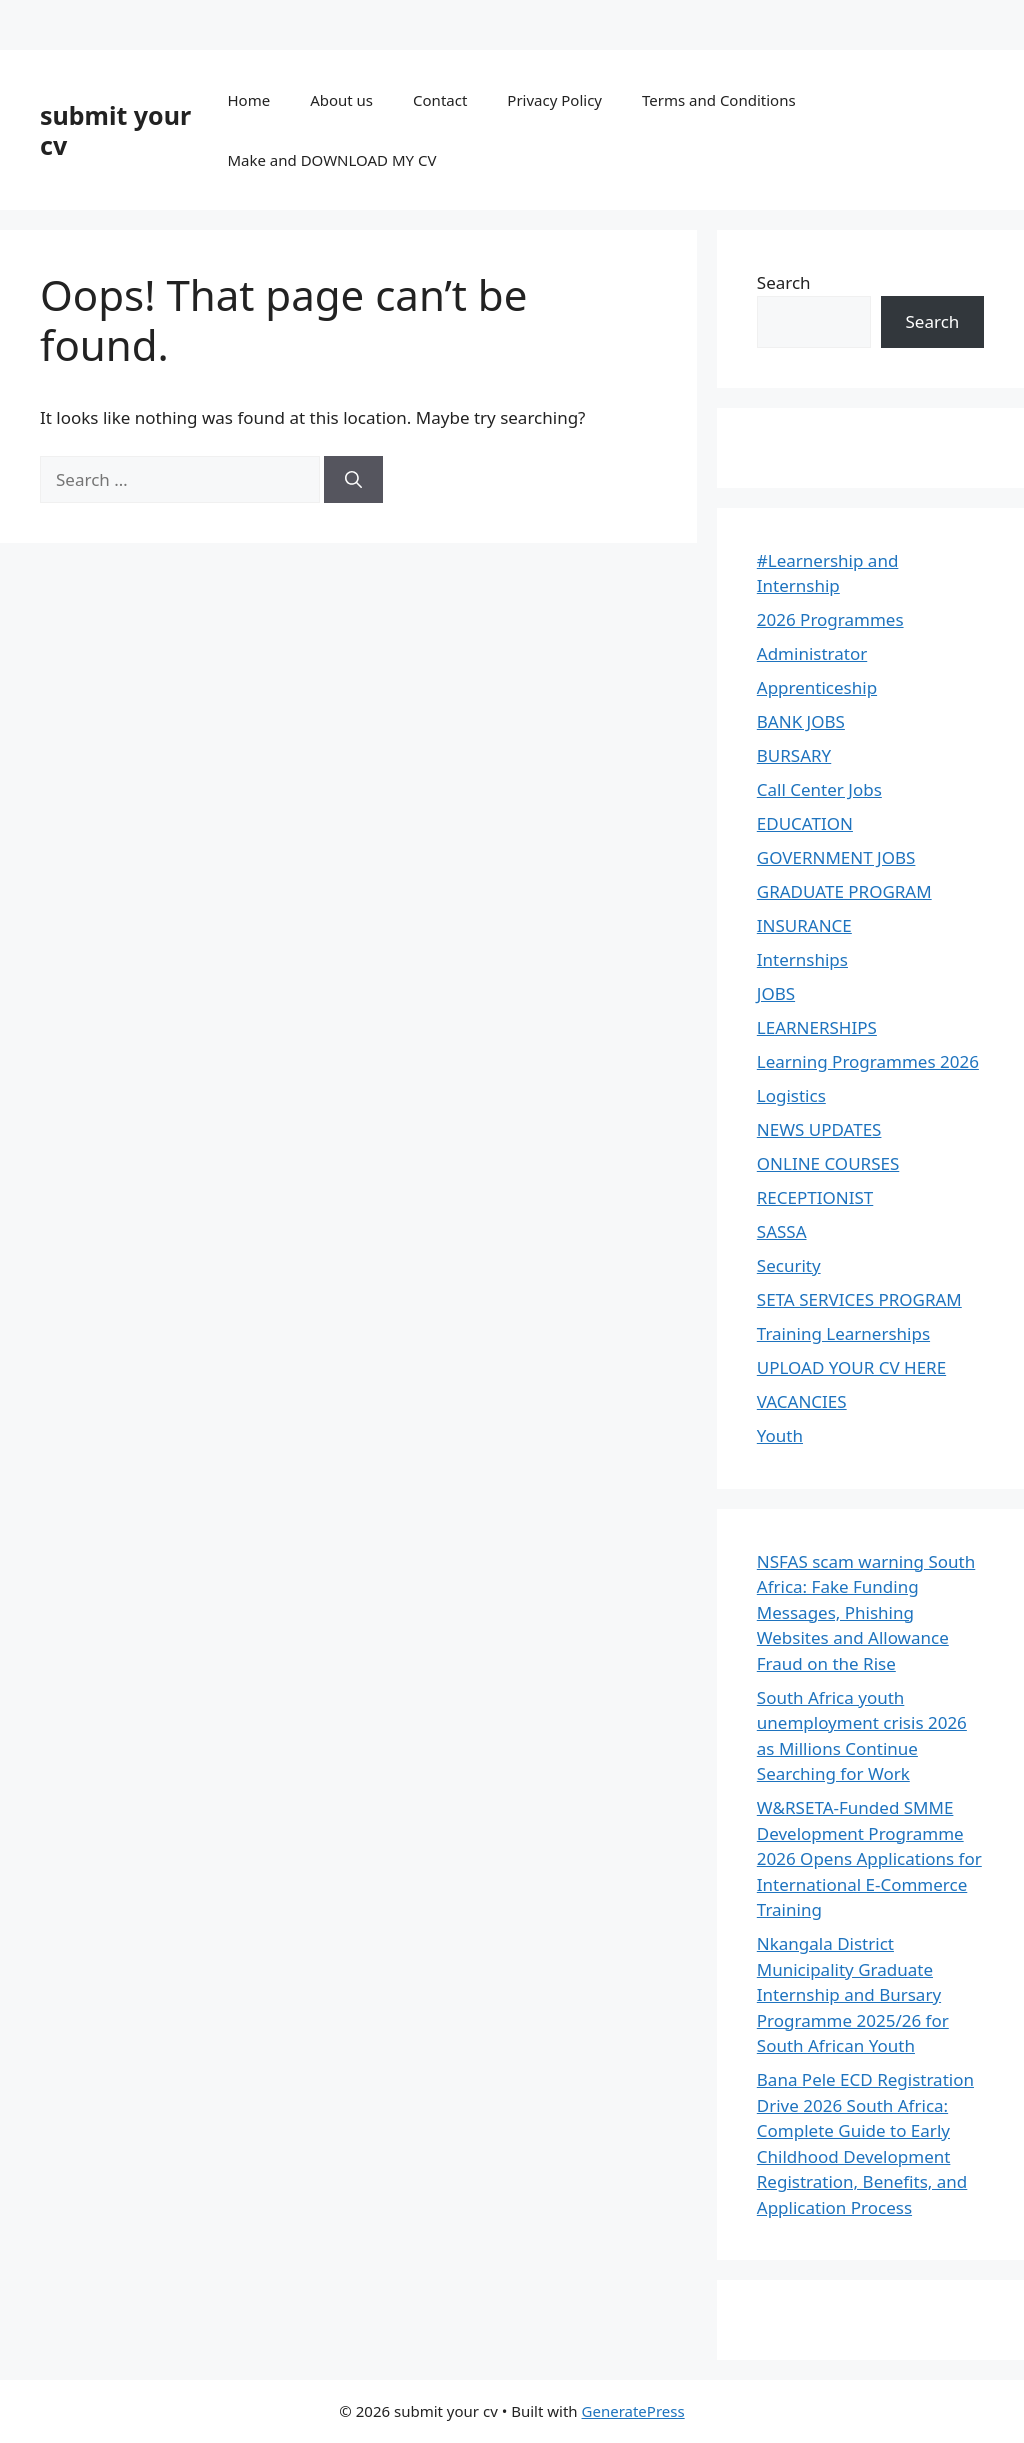 This screenshot has width=1024, height=2443. I want to click on GeneratePress, so click(633, 2411).